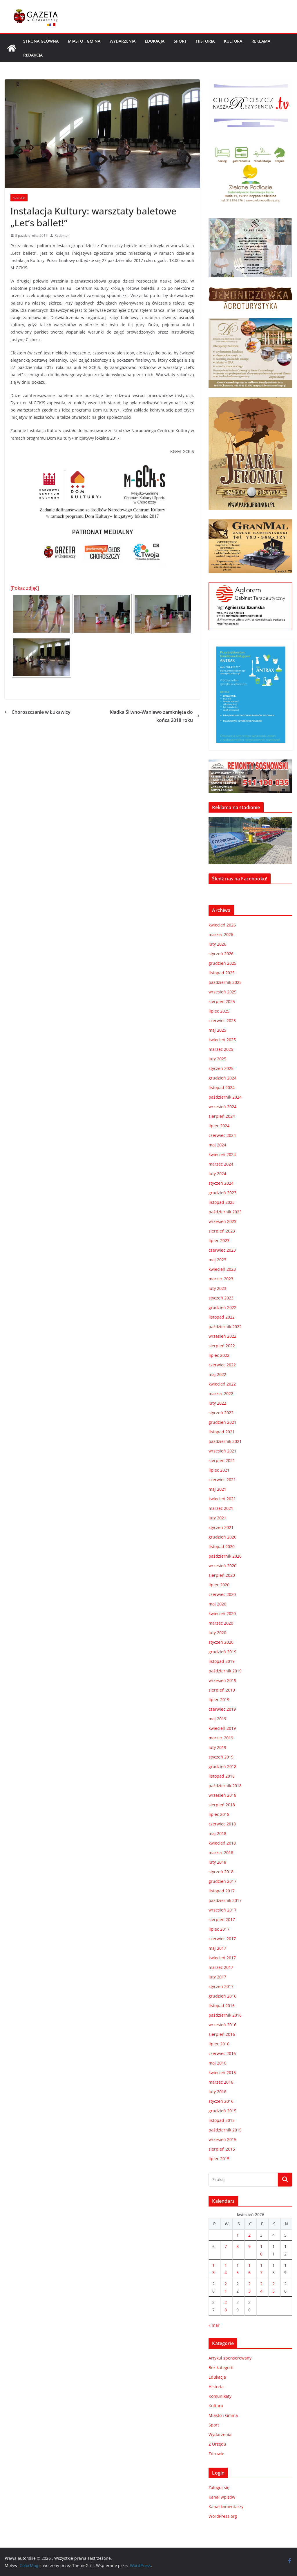 This screenshot has width=297, height=2576. What do you see at coordinates (221, 1393) in the screenshot?
I see `marzec 2022` at bounding box center [221, 1393].